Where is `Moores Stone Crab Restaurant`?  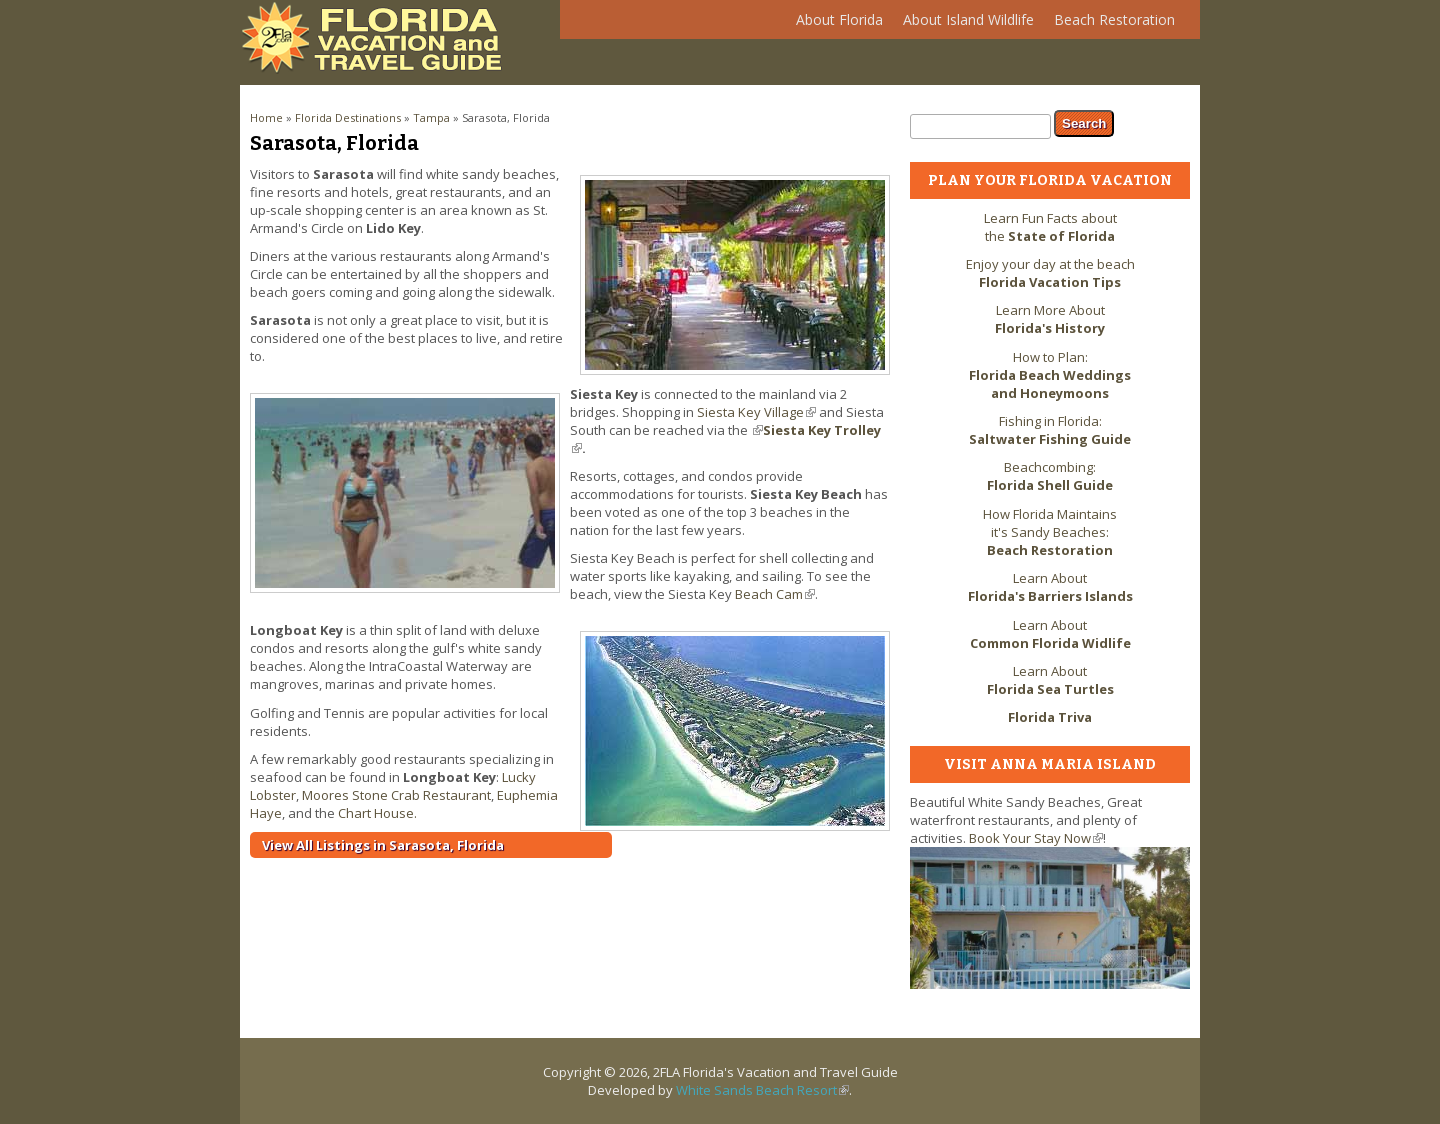 Moores Stone Crab Restaurant is located at coordinates (396, 795).